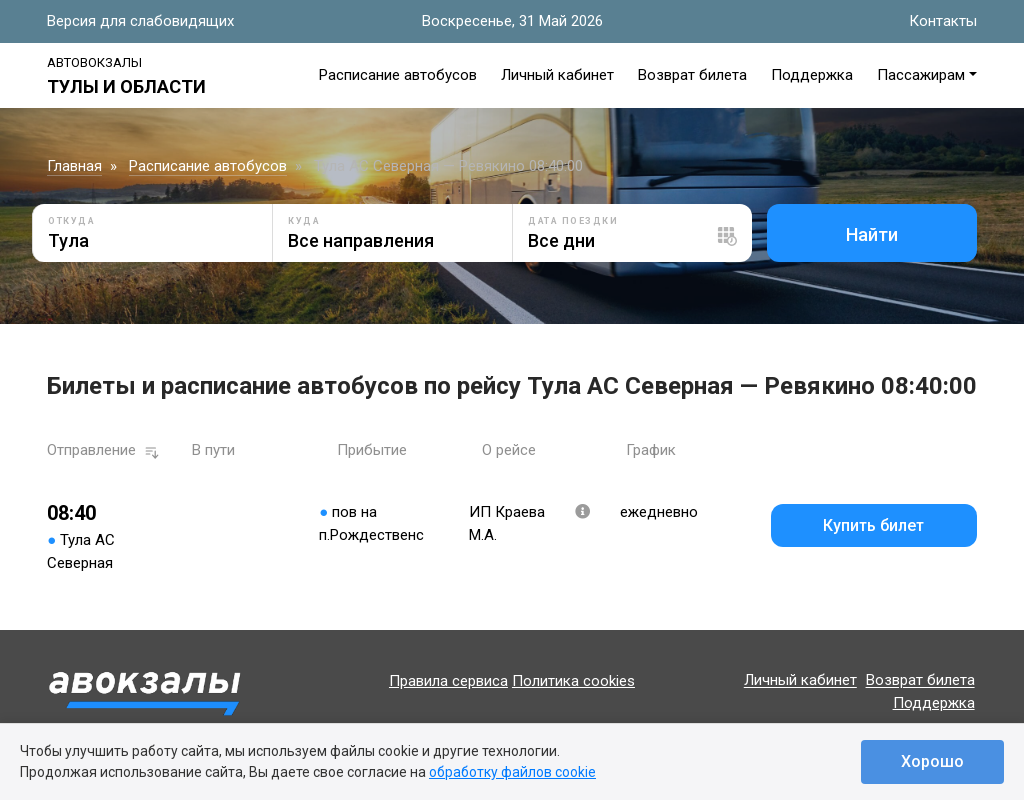 Image resolution: width=1024 pixels, height=800 pixels. Describe the element at coordinates (94, 62) in the screenshot. I see `Автовокзалы` at that location.